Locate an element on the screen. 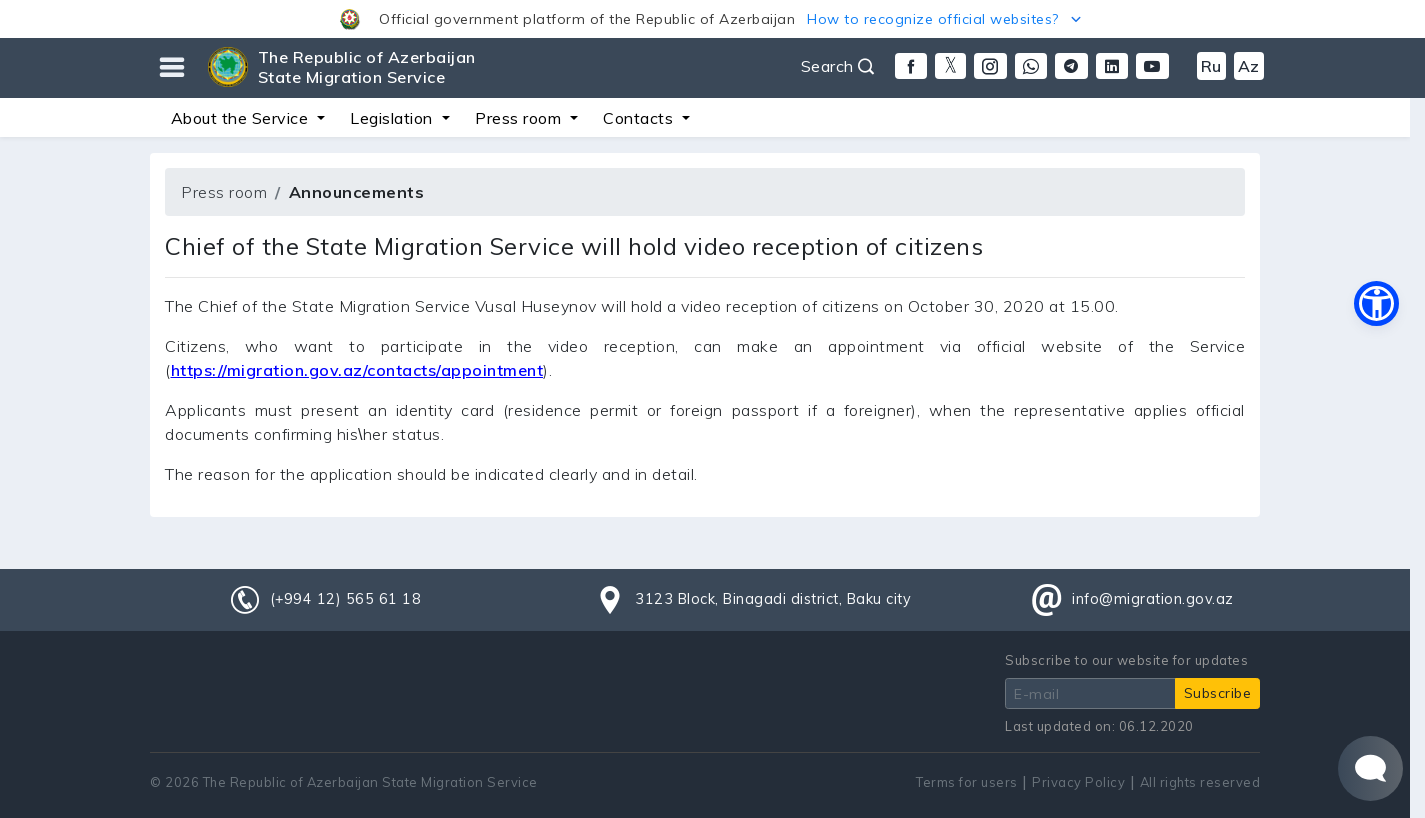 This screenshot has height=818, width=1425. Search [button] is located at coordinates (838, 66).